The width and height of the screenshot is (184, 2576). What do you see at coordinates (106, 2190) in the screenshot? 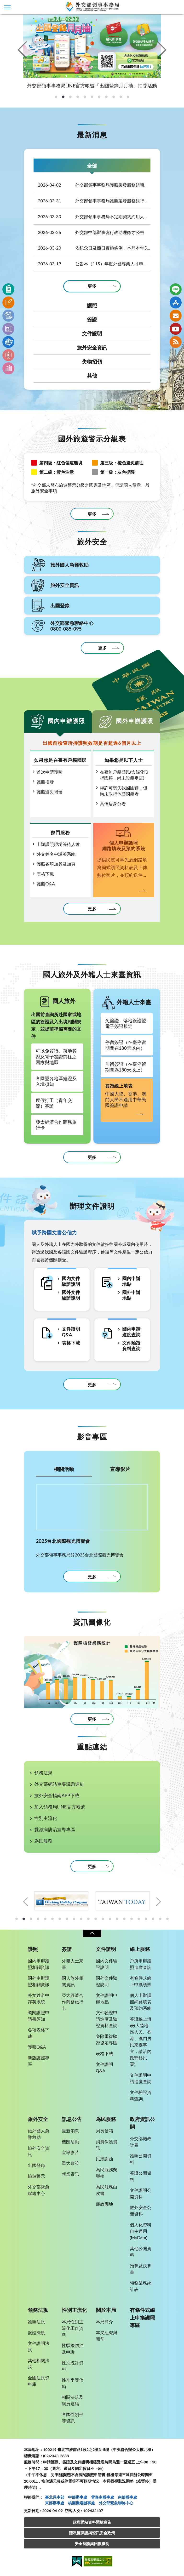
I see `為民服務白皮書` at bounding box center [106, 2190].